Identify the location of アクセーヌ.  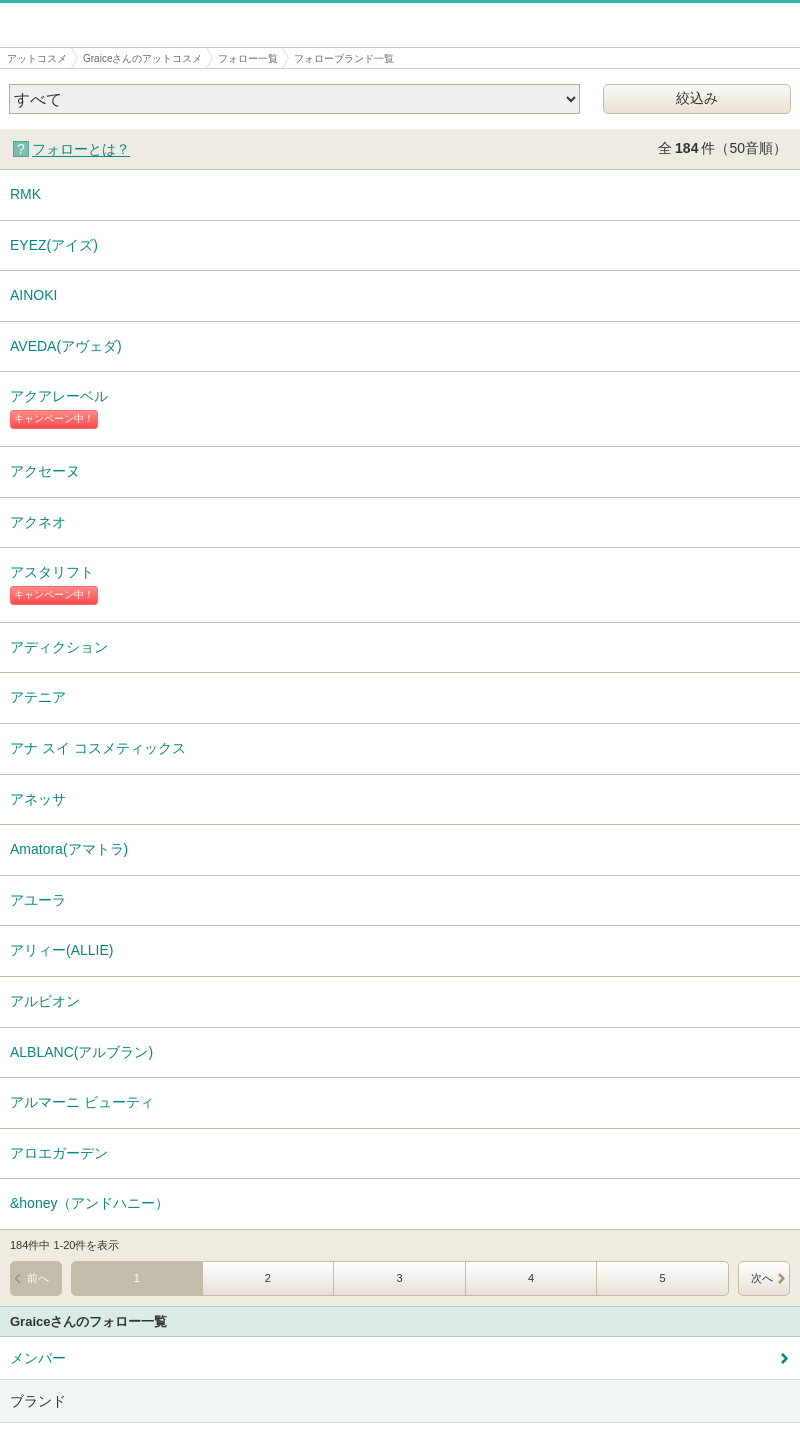
(45, 471).